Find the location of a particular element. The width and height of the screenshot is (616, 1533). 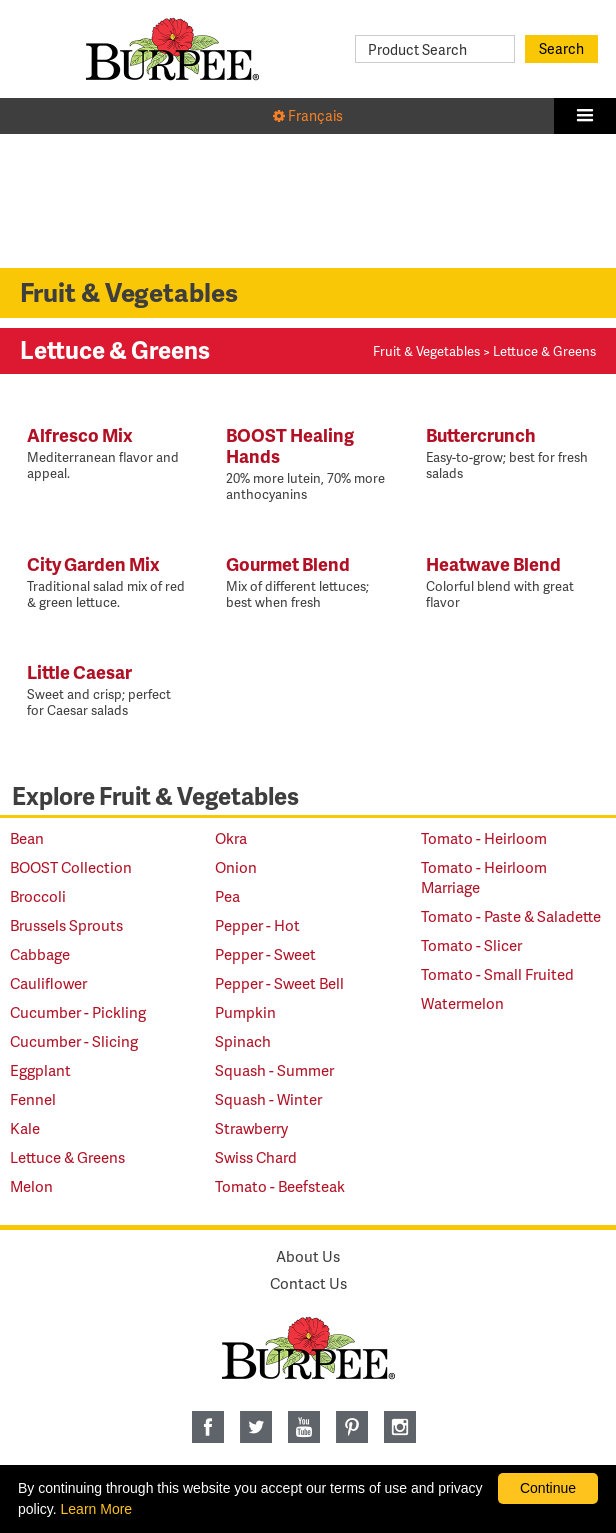

Pepper - Hot is located at coordinates (257, 925).